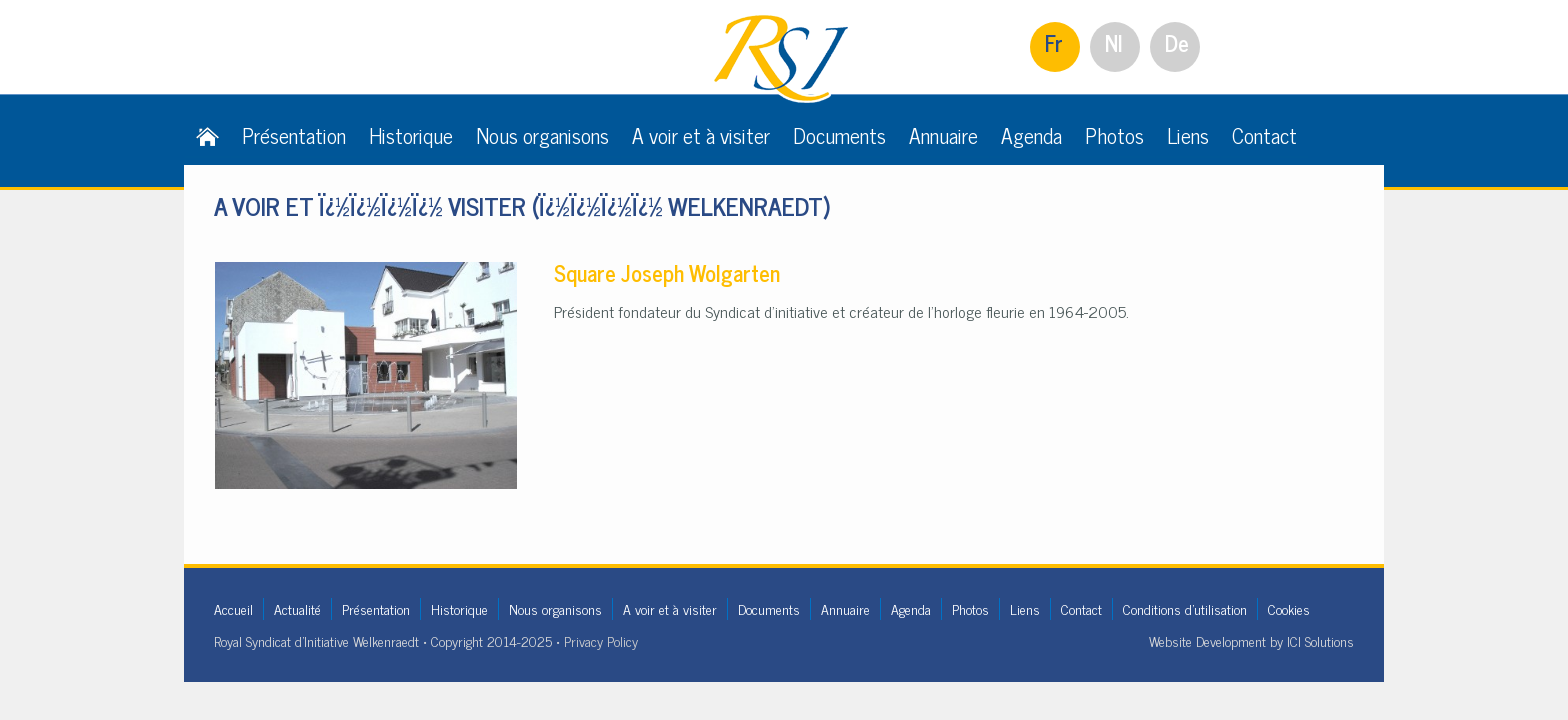  I want to click on Accueil, so click(233, 608).